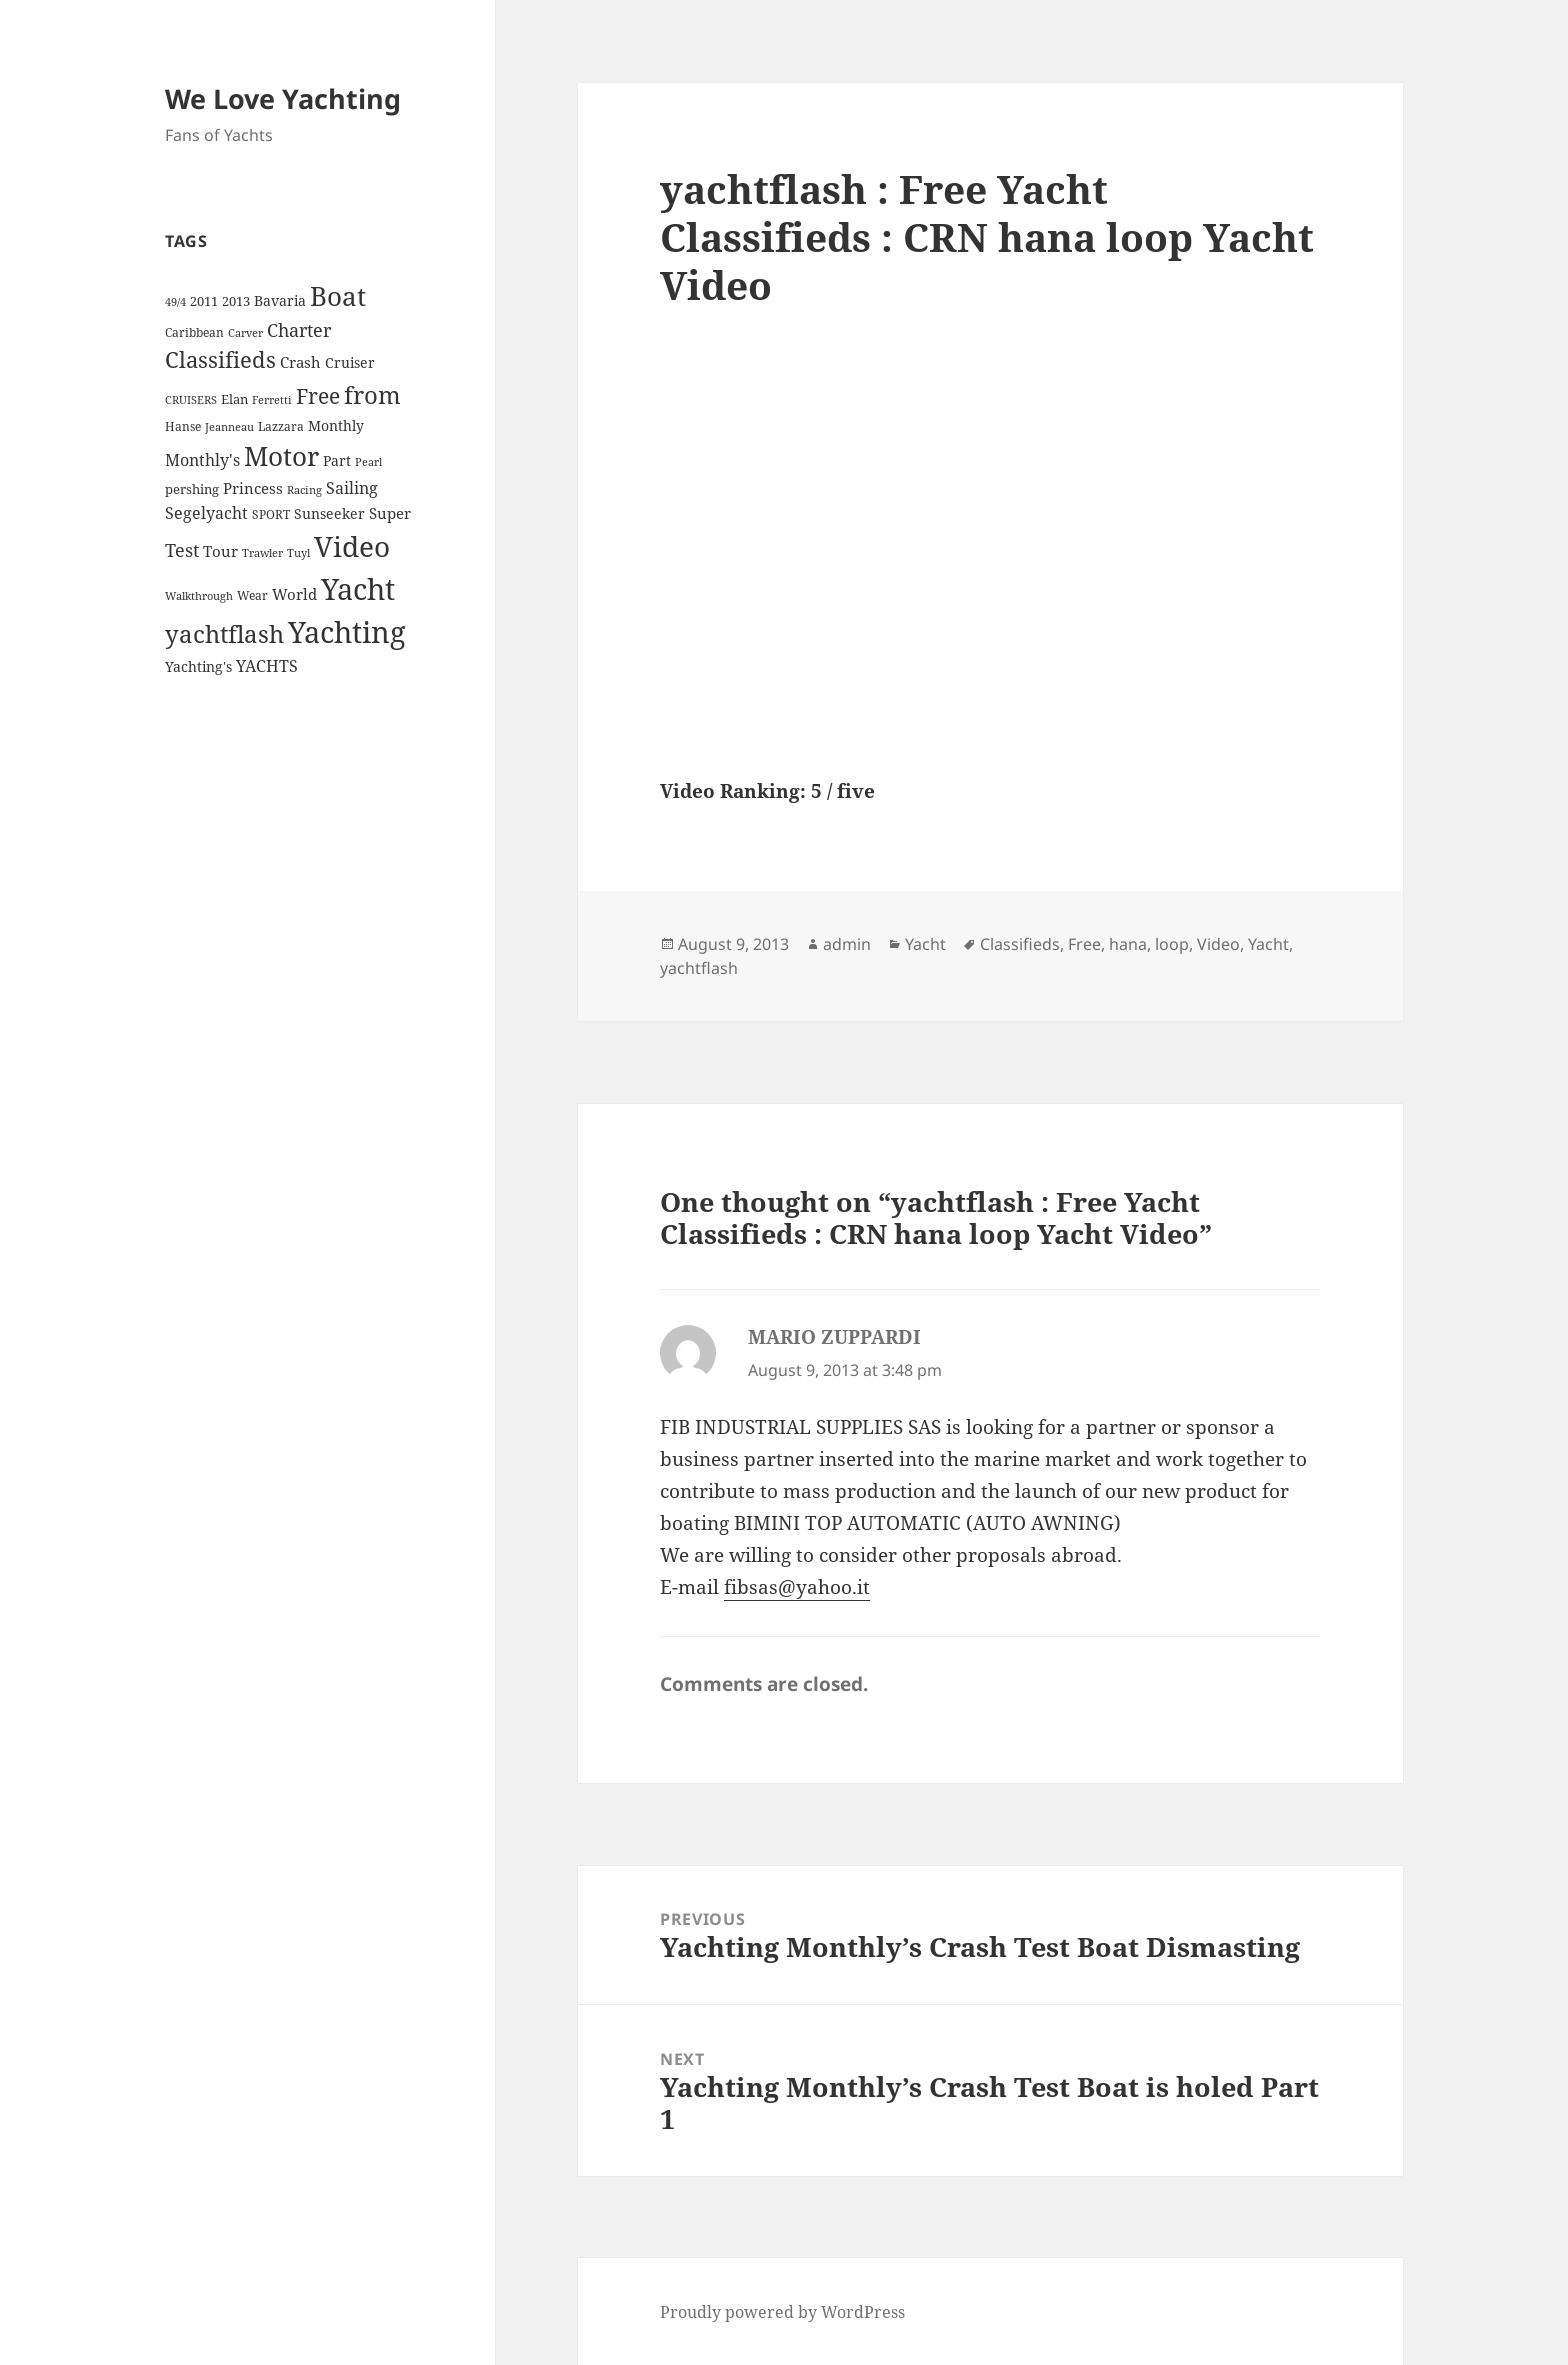  What do you see at coordinates (294, 594) in the screenshot?
I see `World [World (7 items)]` at bounding box center [294, 594].